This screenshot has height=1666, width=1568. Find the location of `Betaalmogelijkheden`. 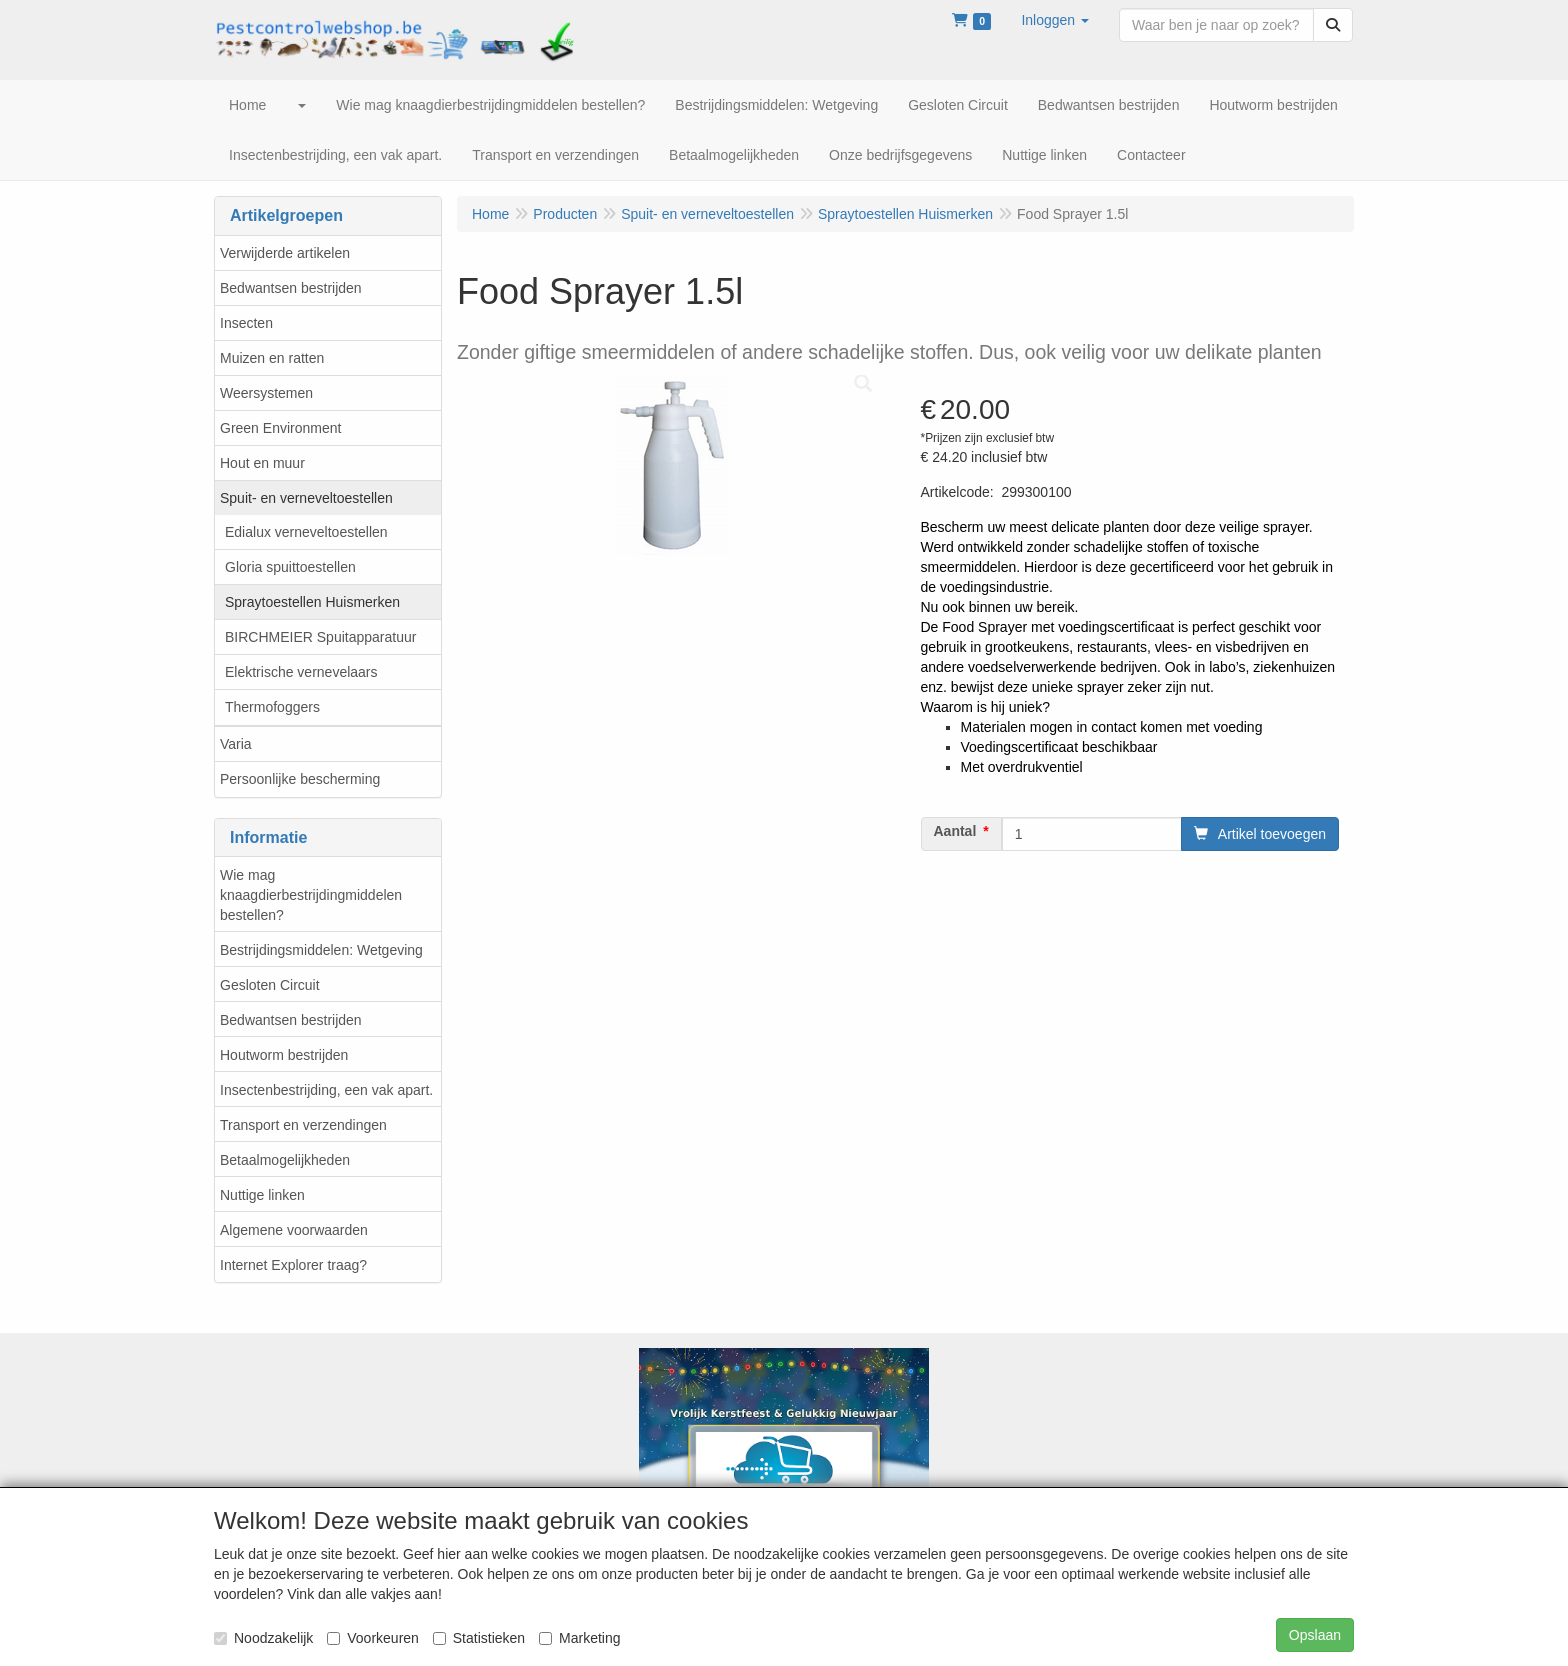

Betaalmogelijkheden is located at coordinates (285, 1160).